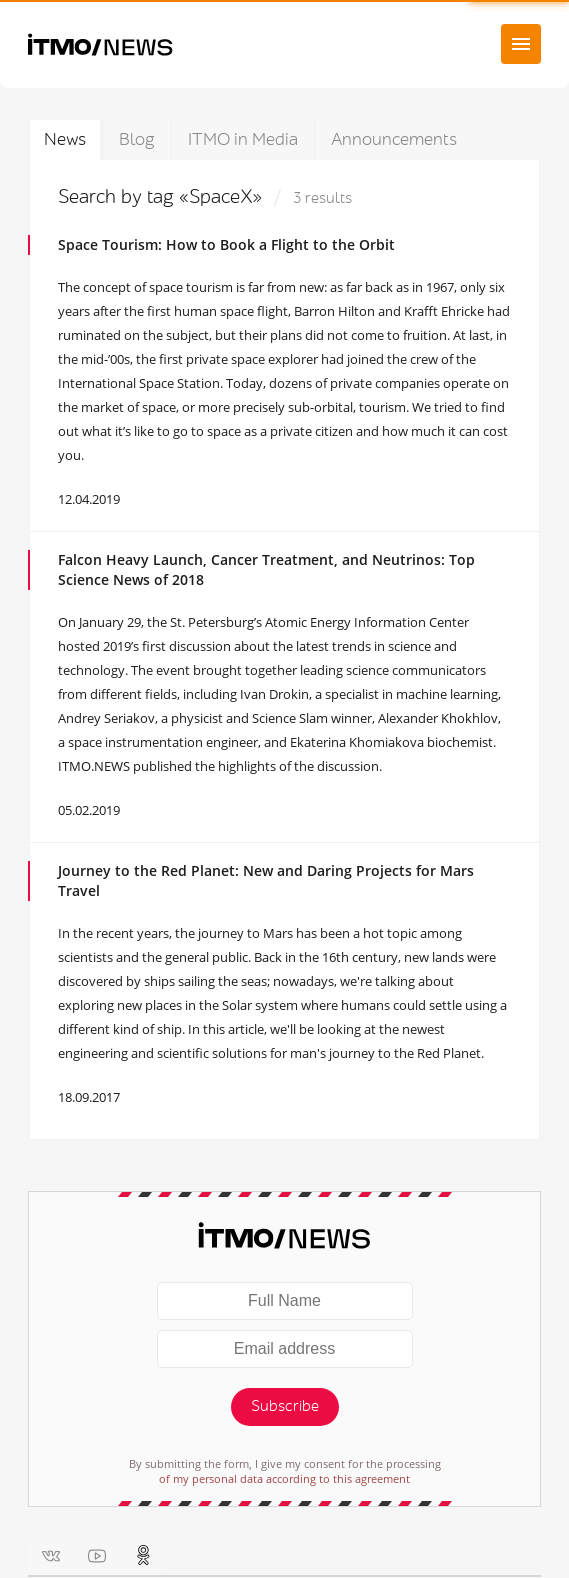 The image size is (569, 1578). I want to click on Space Tourism: How to Book a Flight to the Orbit, so click(226, 244).